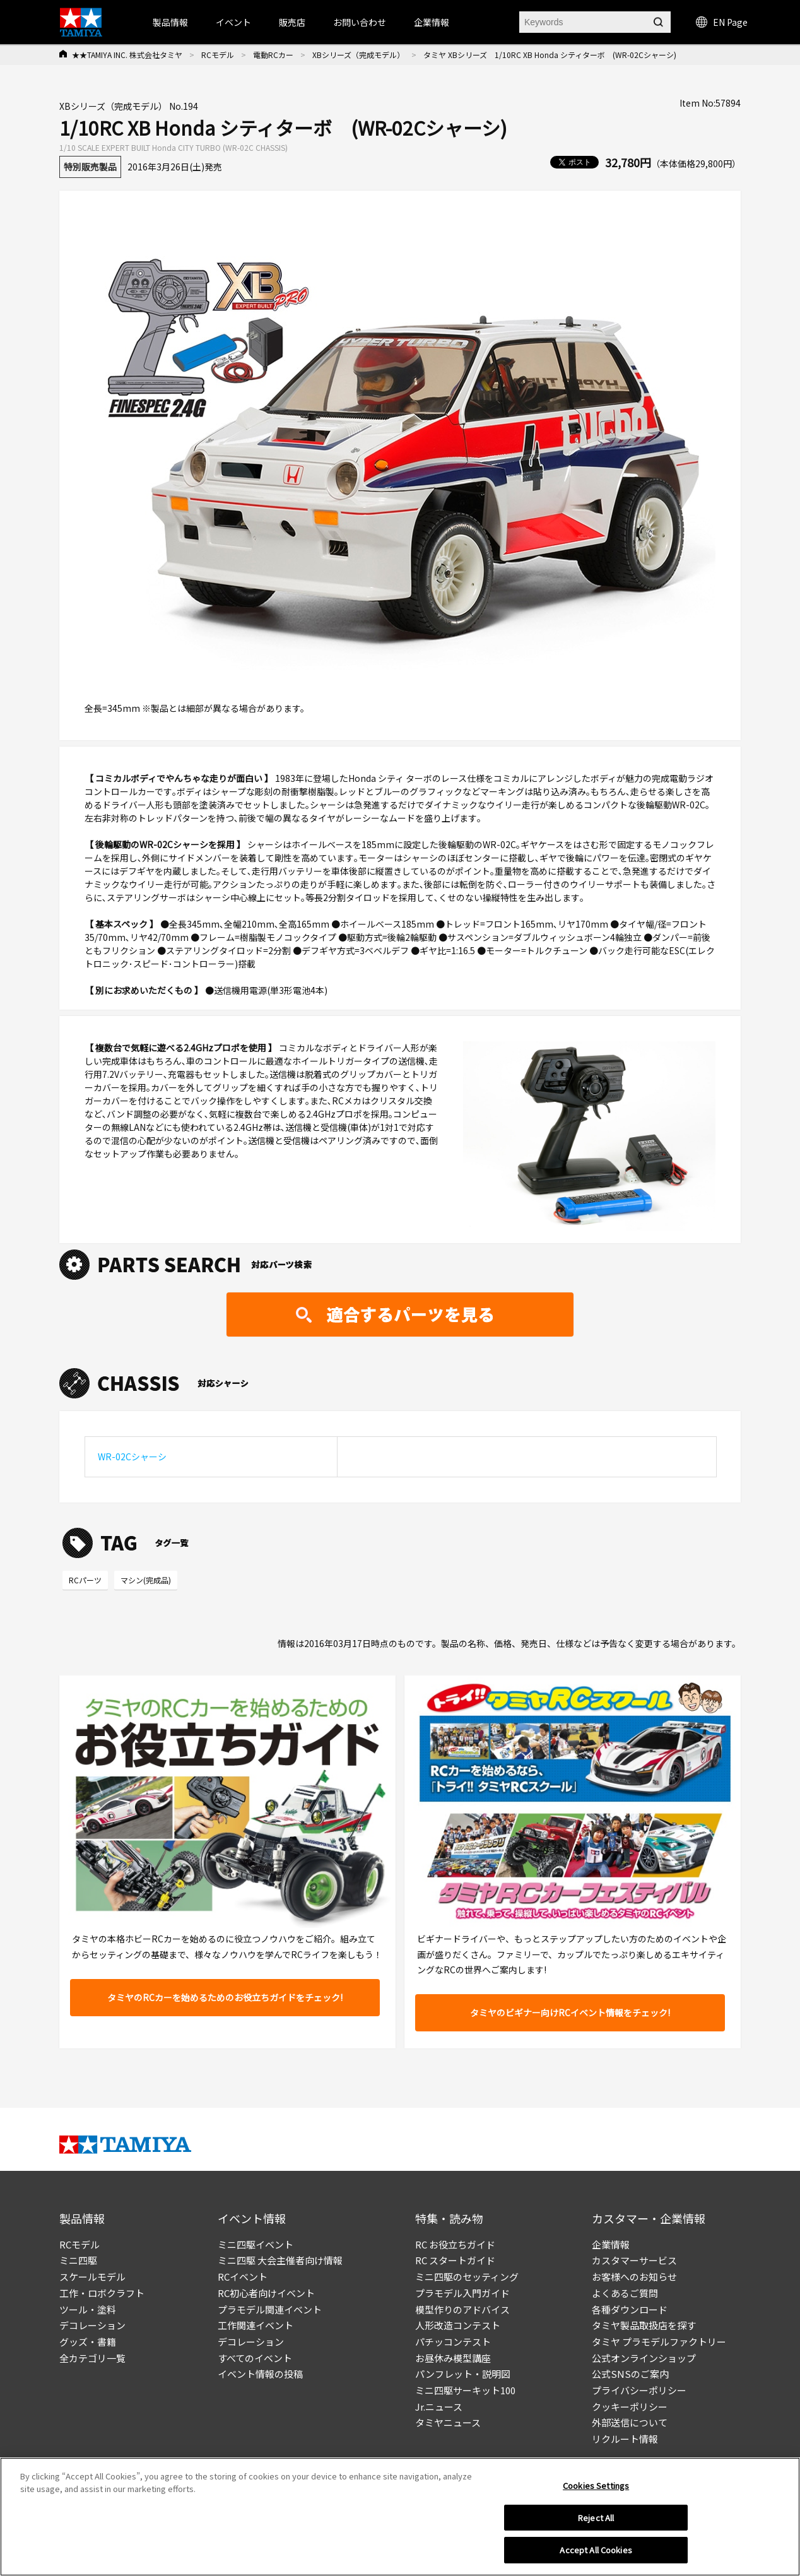  Describe the element at coordinates (78, 2260) in the screenshot. I see `ミニ四駆` at that location.